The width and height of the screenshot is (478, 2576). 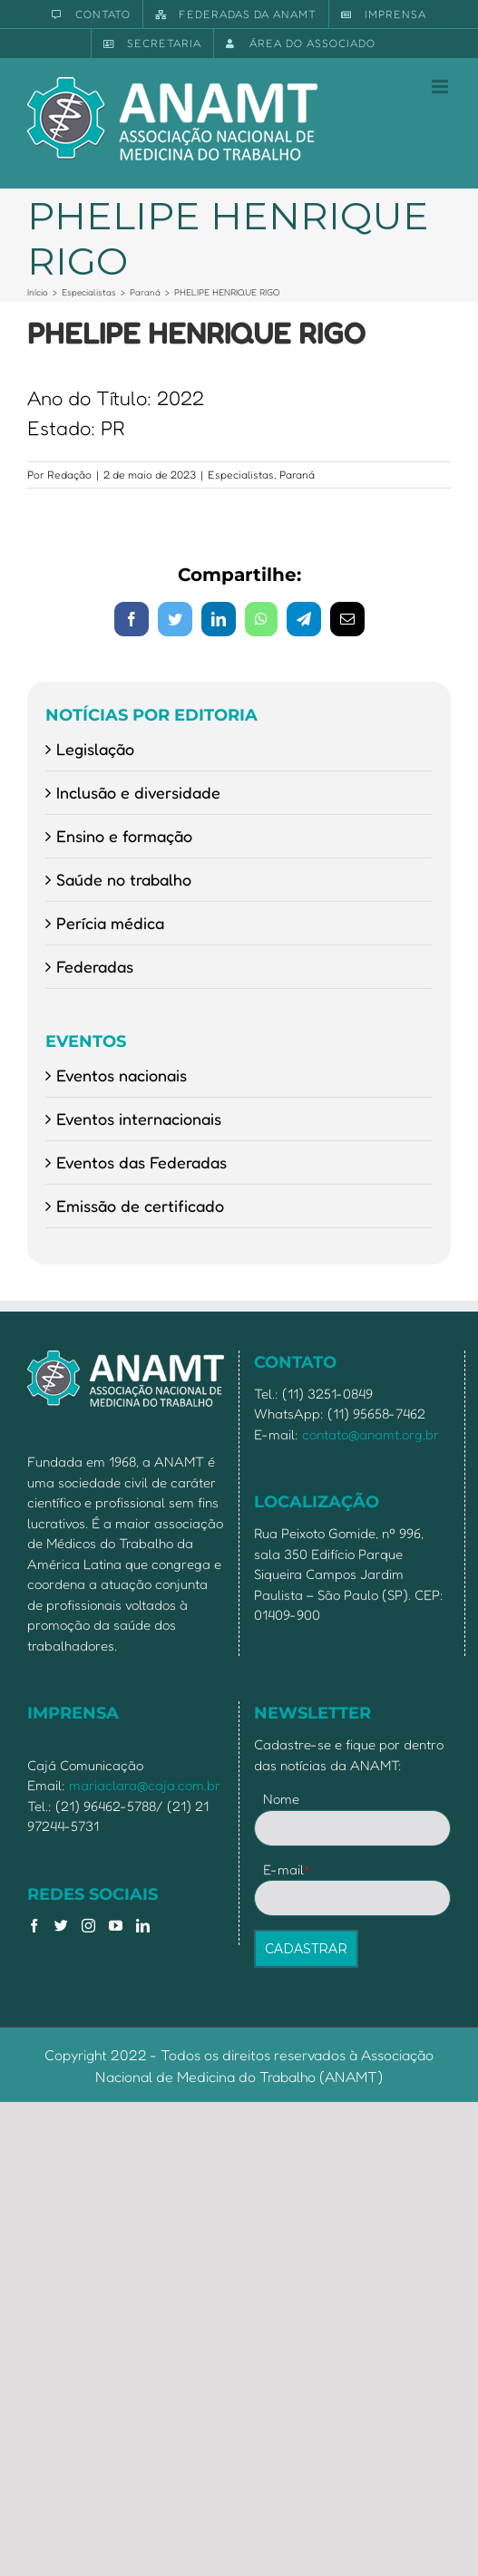 What do you see at coordinates (61, 1925) in the screenshot?
I see `[Twitter]` at bounding box center [61, 1925].